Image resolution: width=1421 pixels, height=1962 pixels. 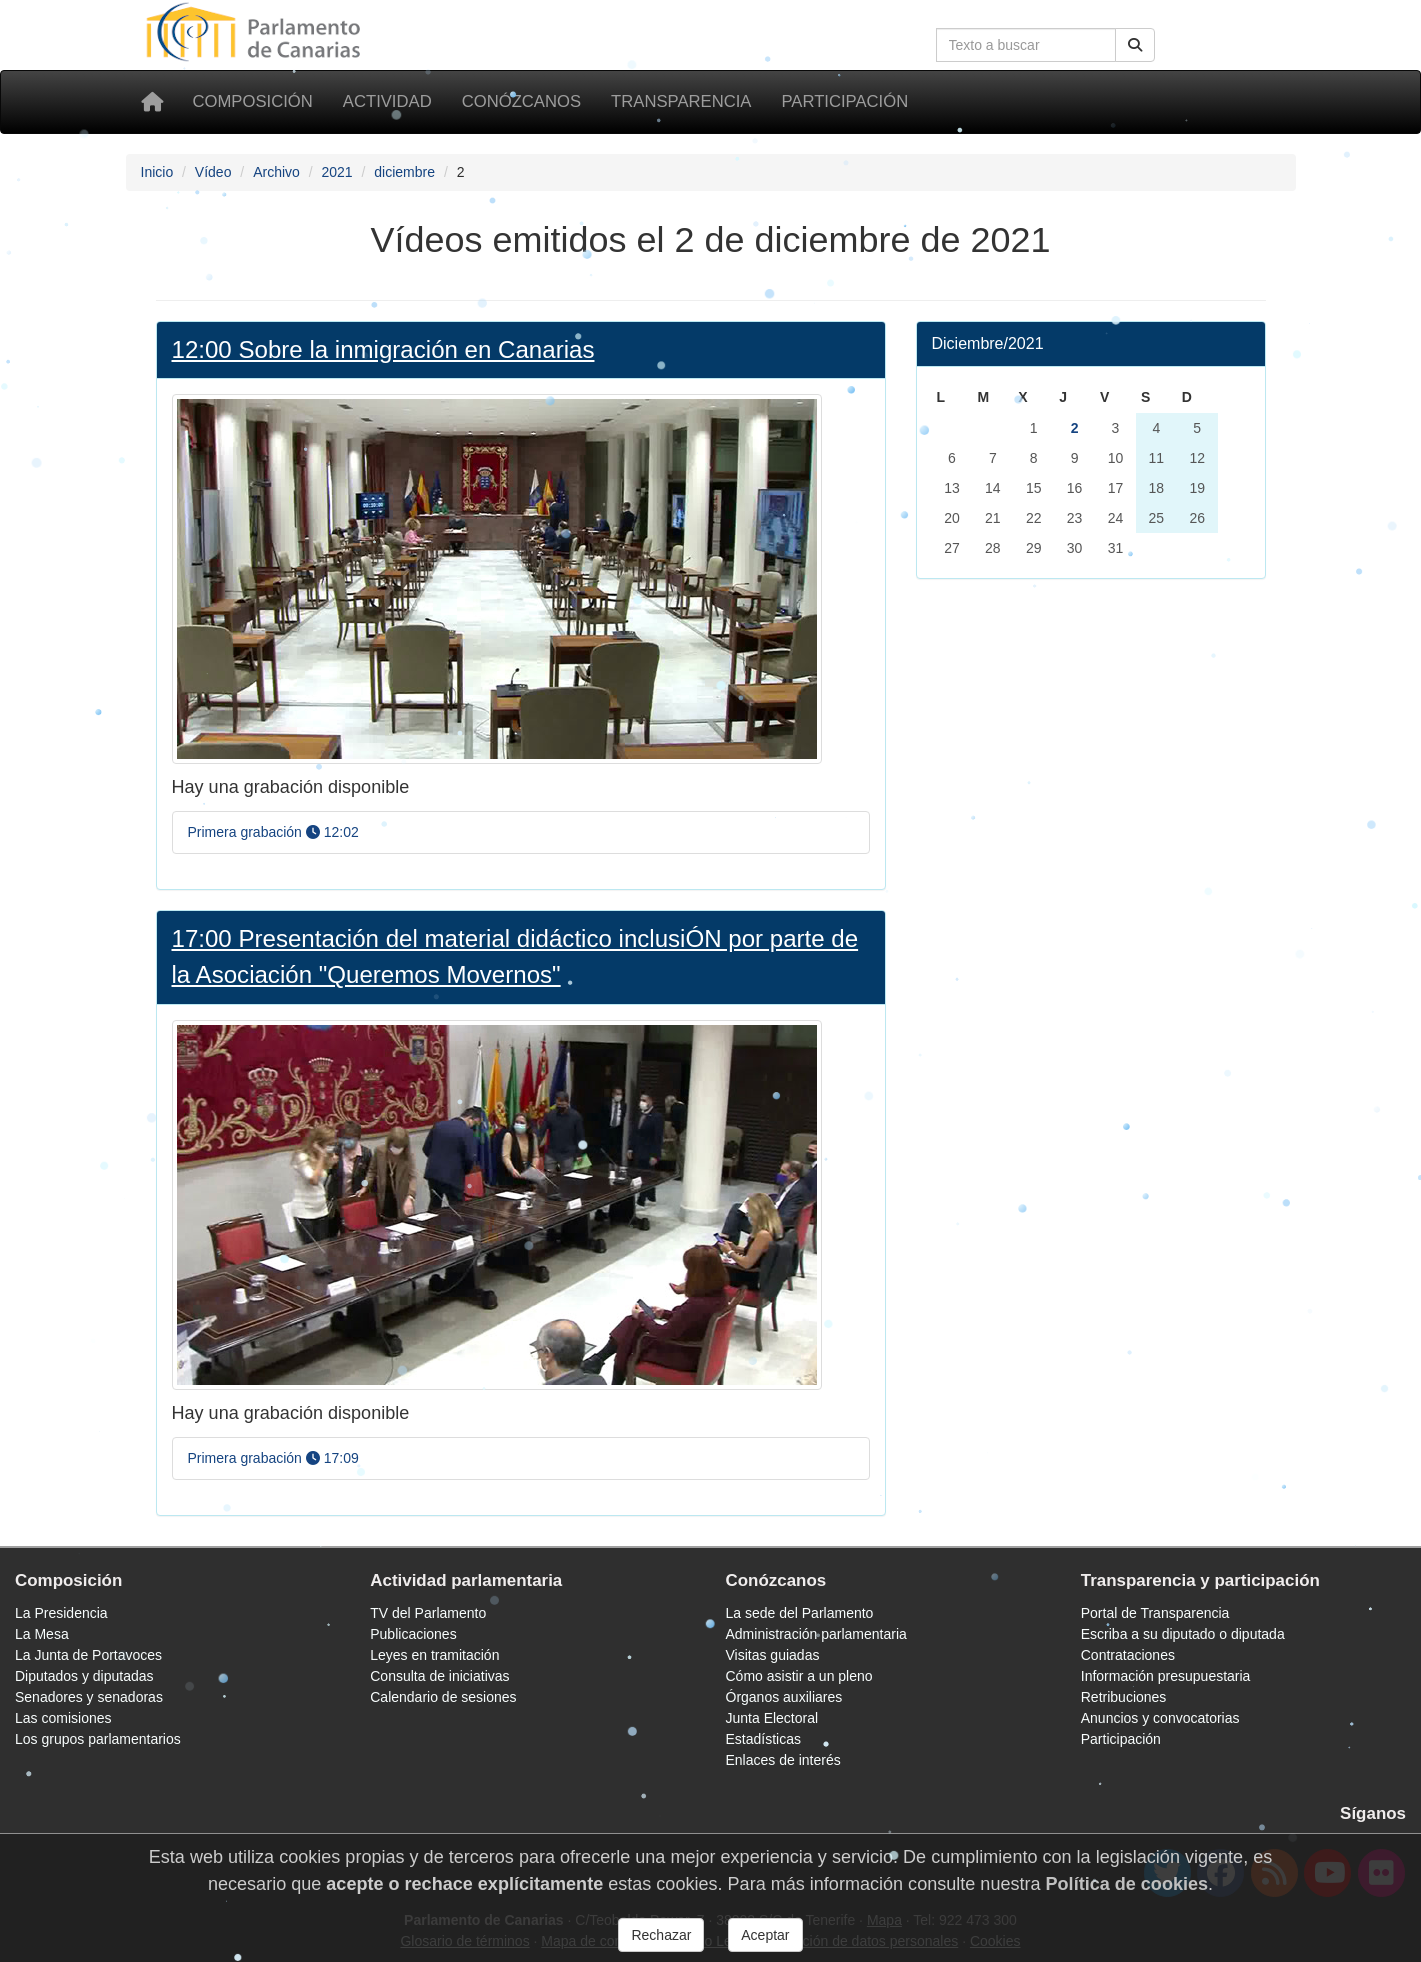 What do you see at coordinates (213, 172) in the screenshot?
I see `Vídeo` at bounding box center [213, 172].